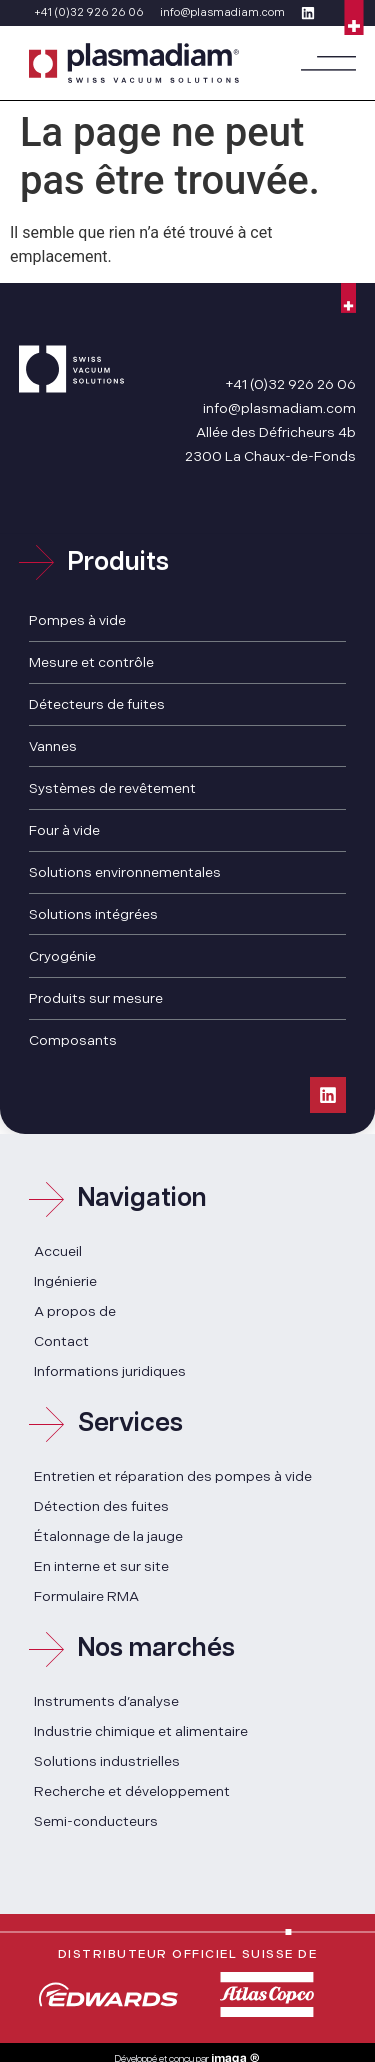 This screenshot has height=2062, width=375. Describe the element at coordinates (141, 1731) in the screenshot. I see `Industrie chimique et alimentaire` at that location.